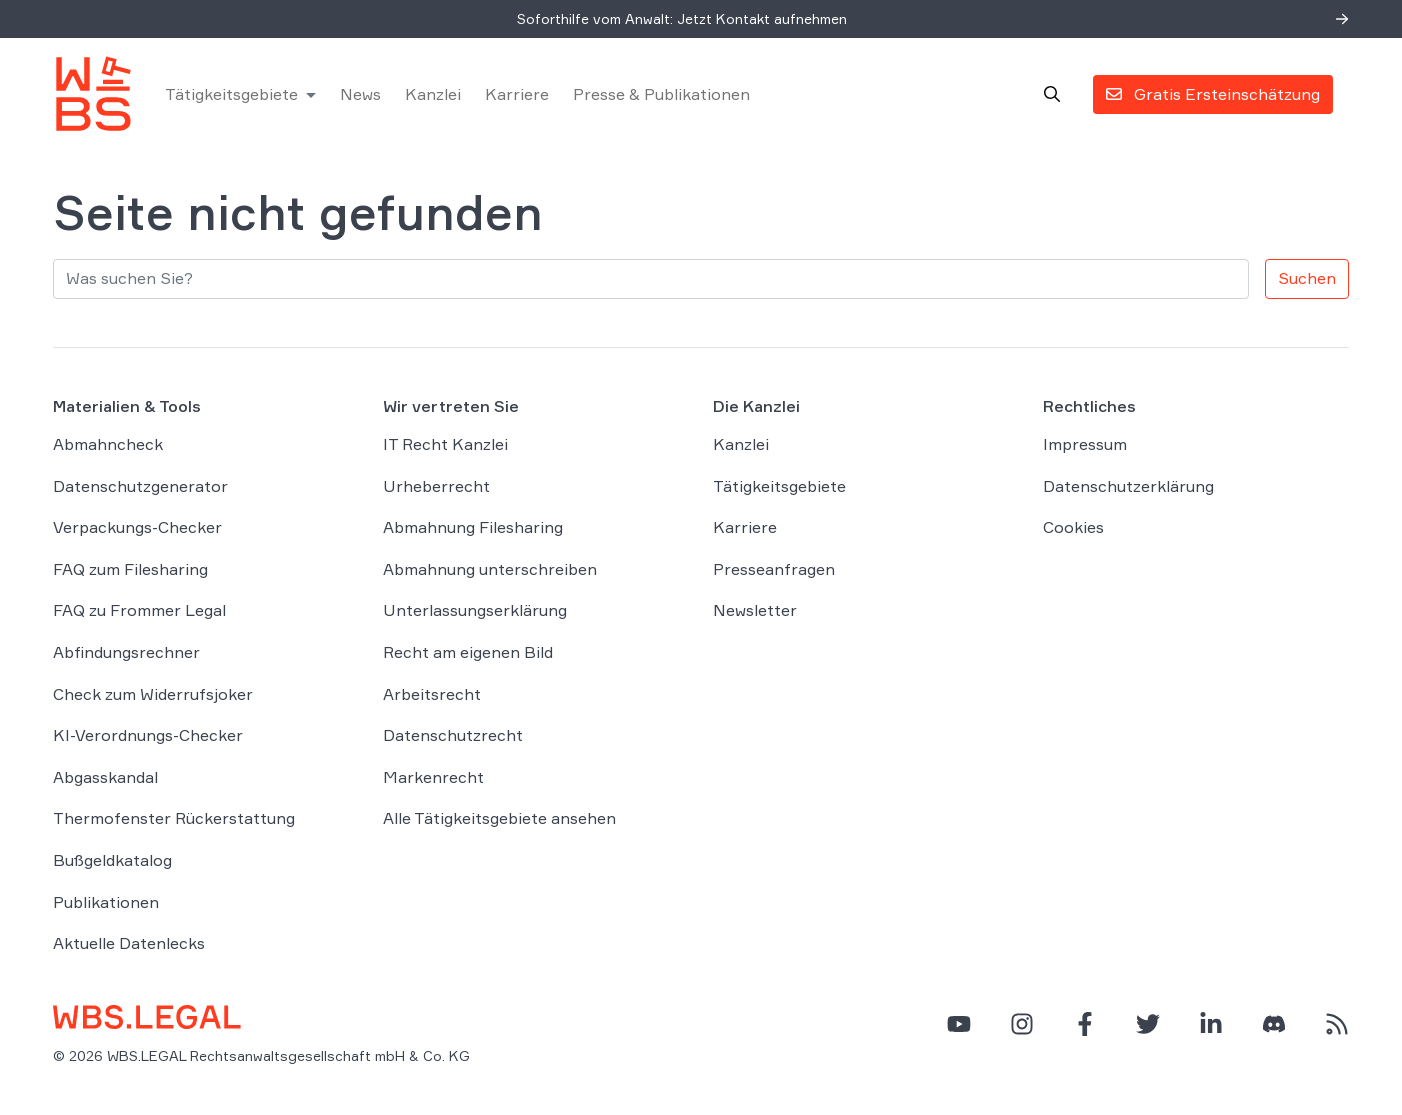 The width and height of the screenshot is (1402, 1115). What do you see at coordinates (137, 527) in the screenshot?
I see `Verpackungs-Checker` at bounding box center [137, 527].